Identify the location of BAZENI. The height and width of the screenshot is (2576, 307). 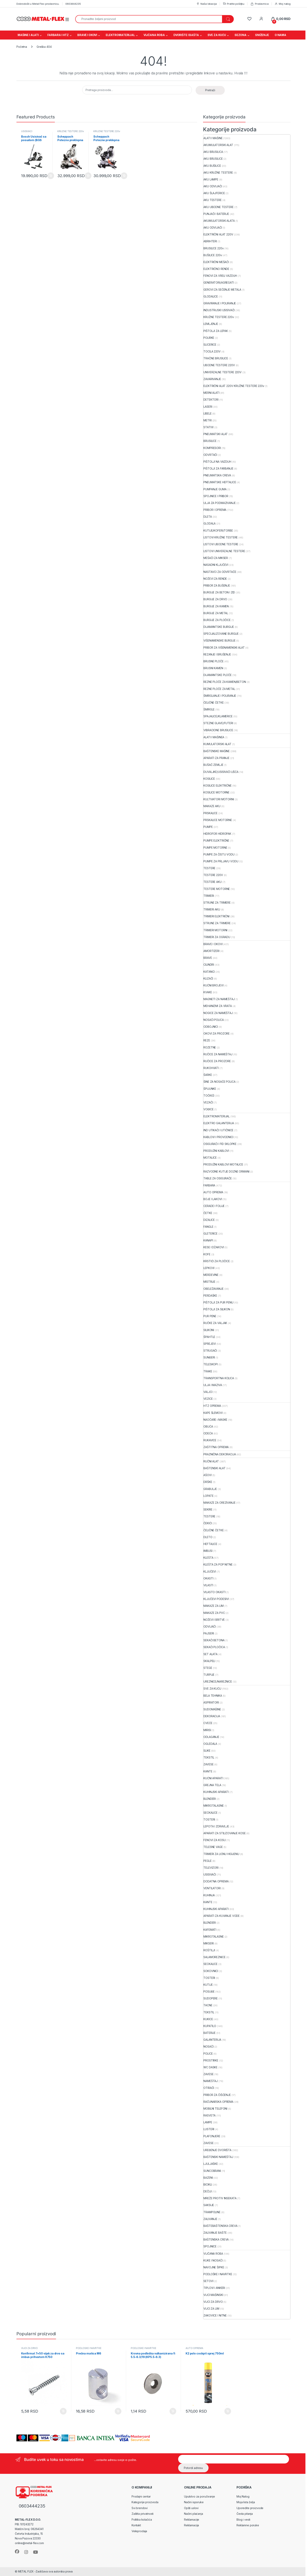
(208, 2177).